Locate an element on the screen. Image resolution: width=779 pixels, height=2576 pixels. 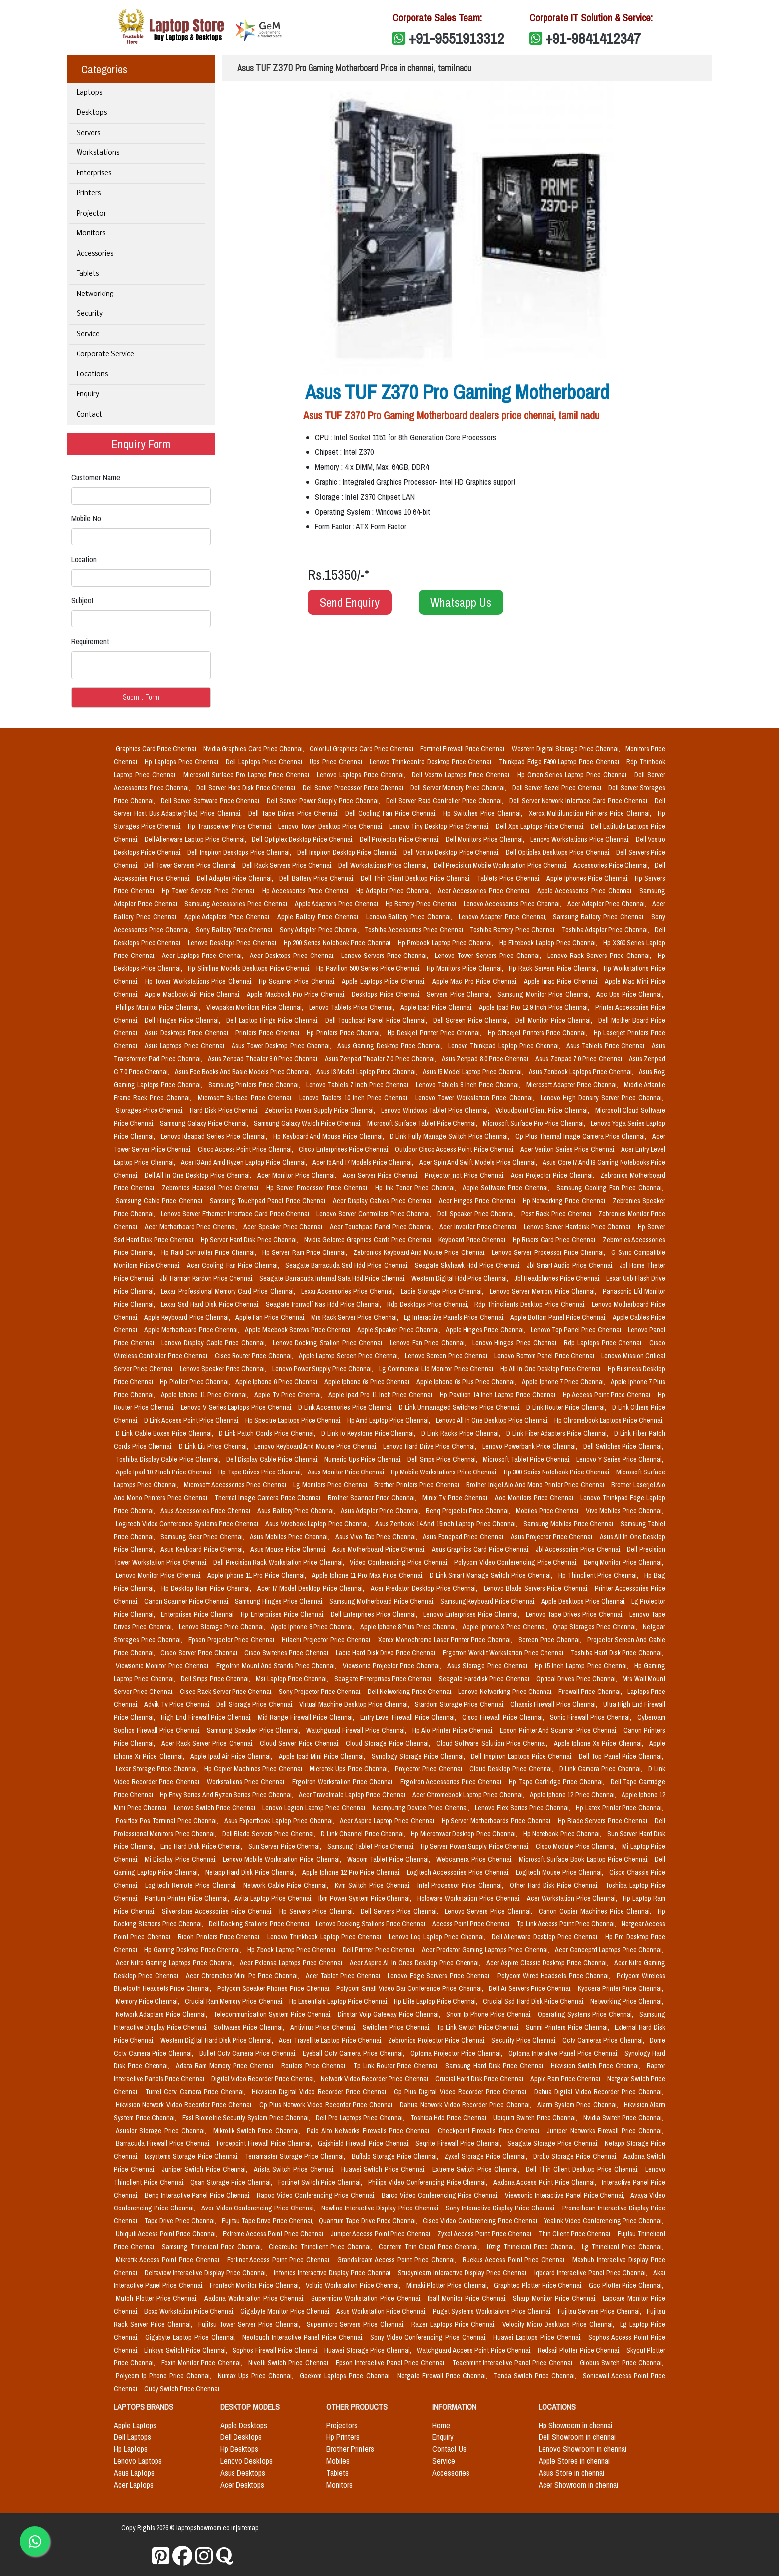
Turret Cctv Camera Price Chennai, is located at coordinates (196, 2091).